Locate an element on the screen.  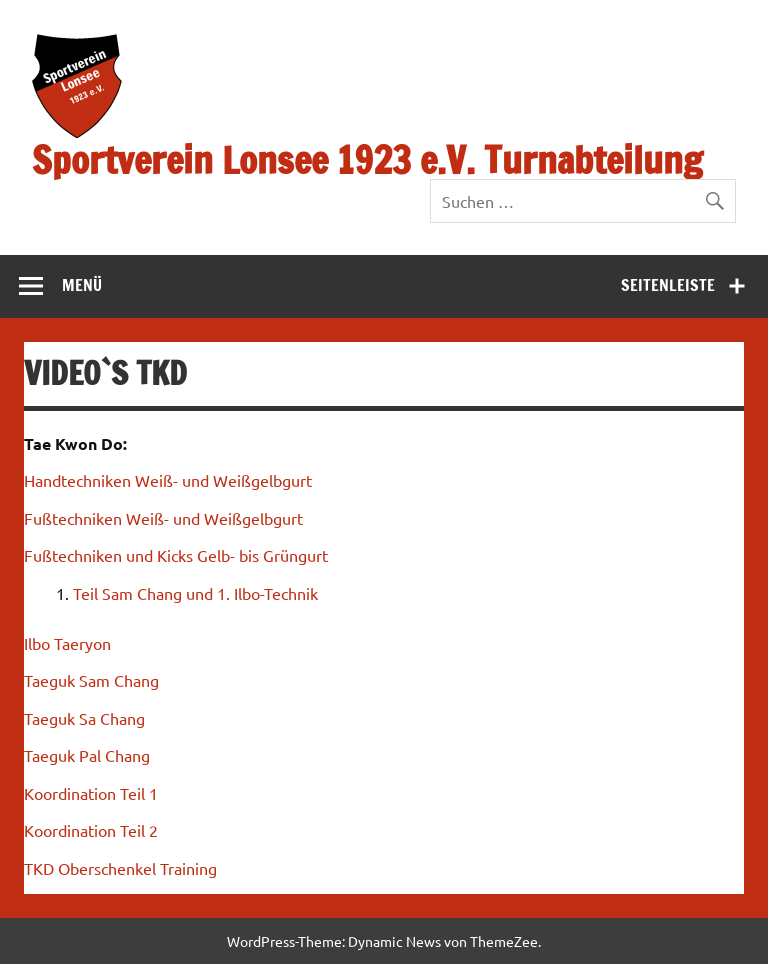
Teil Sam Chang und 1. Ilbo-Technik is located at coordinates (195, 593).